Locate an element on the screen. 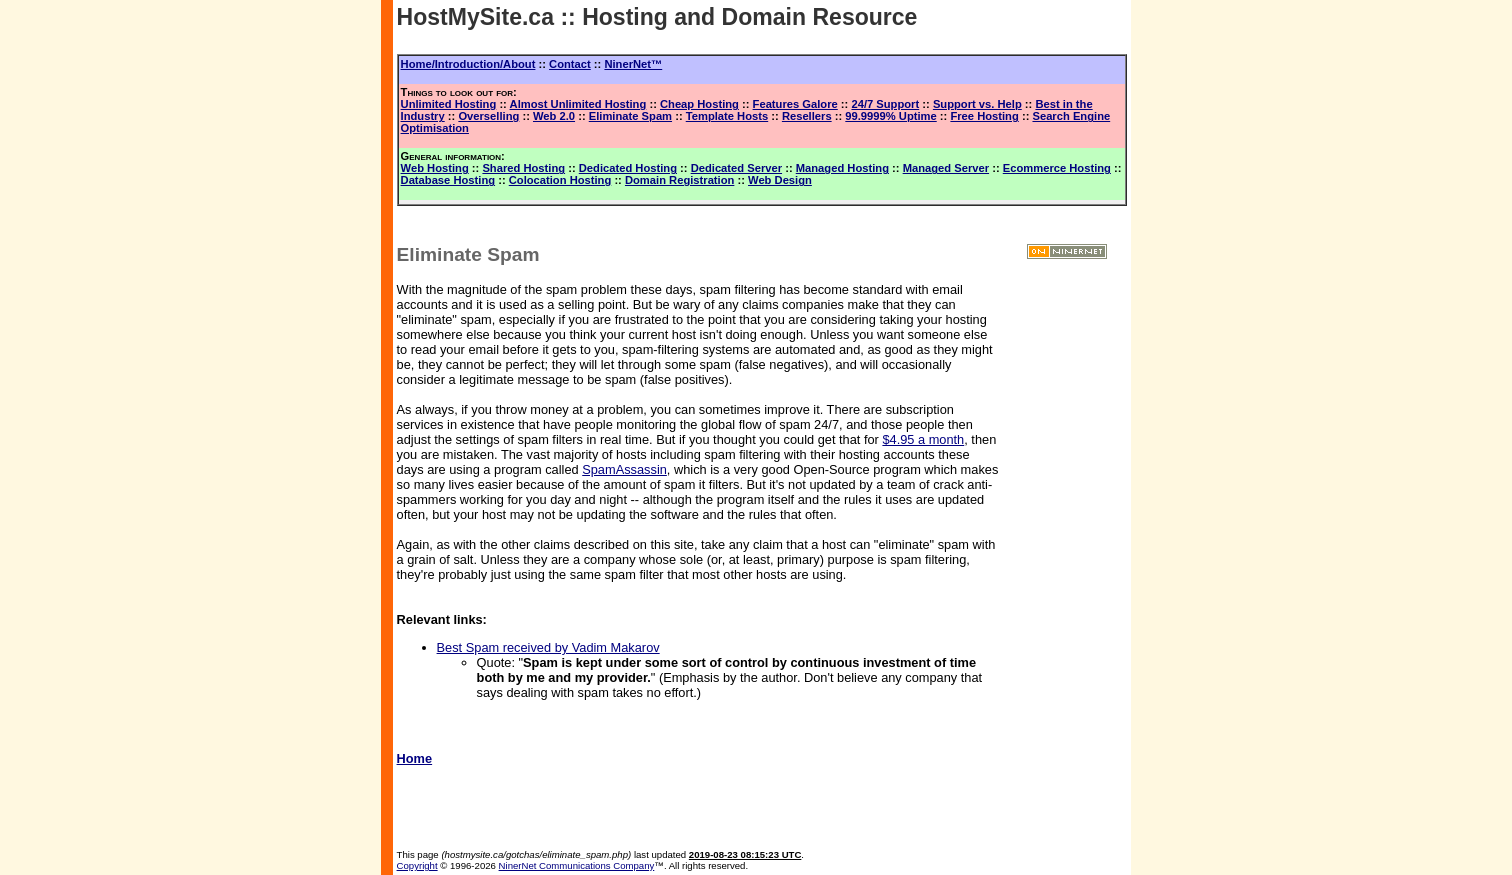  Best Spam received by Vadim Makarov is located at coordinates (548, 647).